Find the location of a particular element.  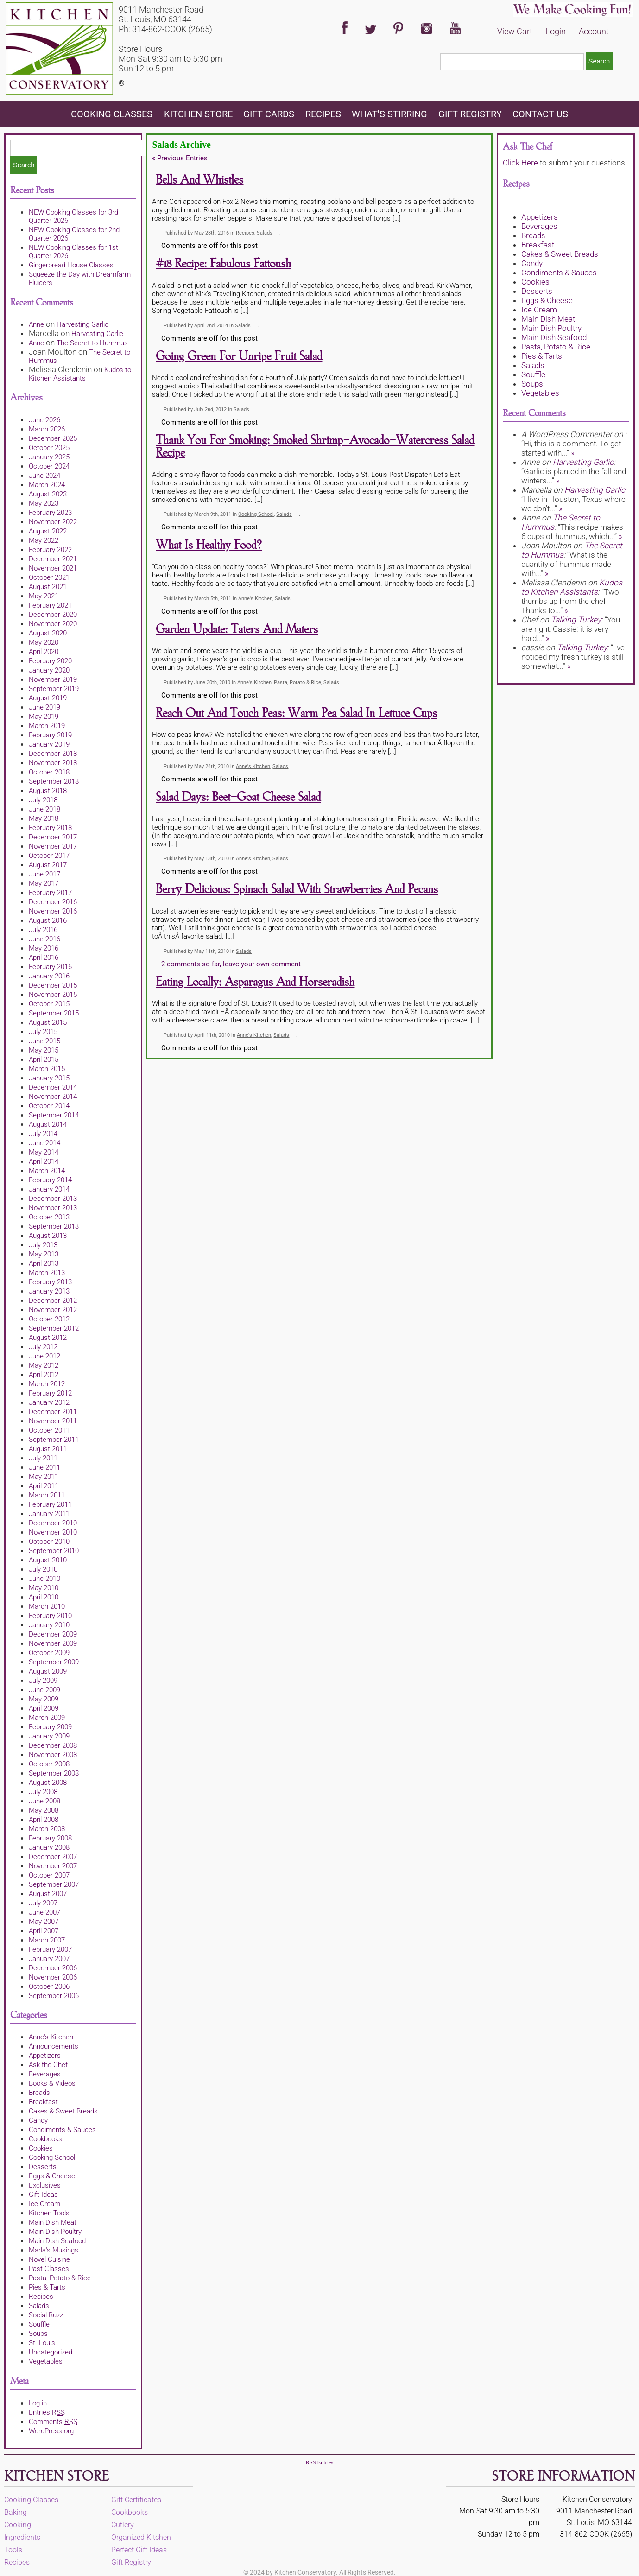

August 2013 is located at coordinates (48, 1235).